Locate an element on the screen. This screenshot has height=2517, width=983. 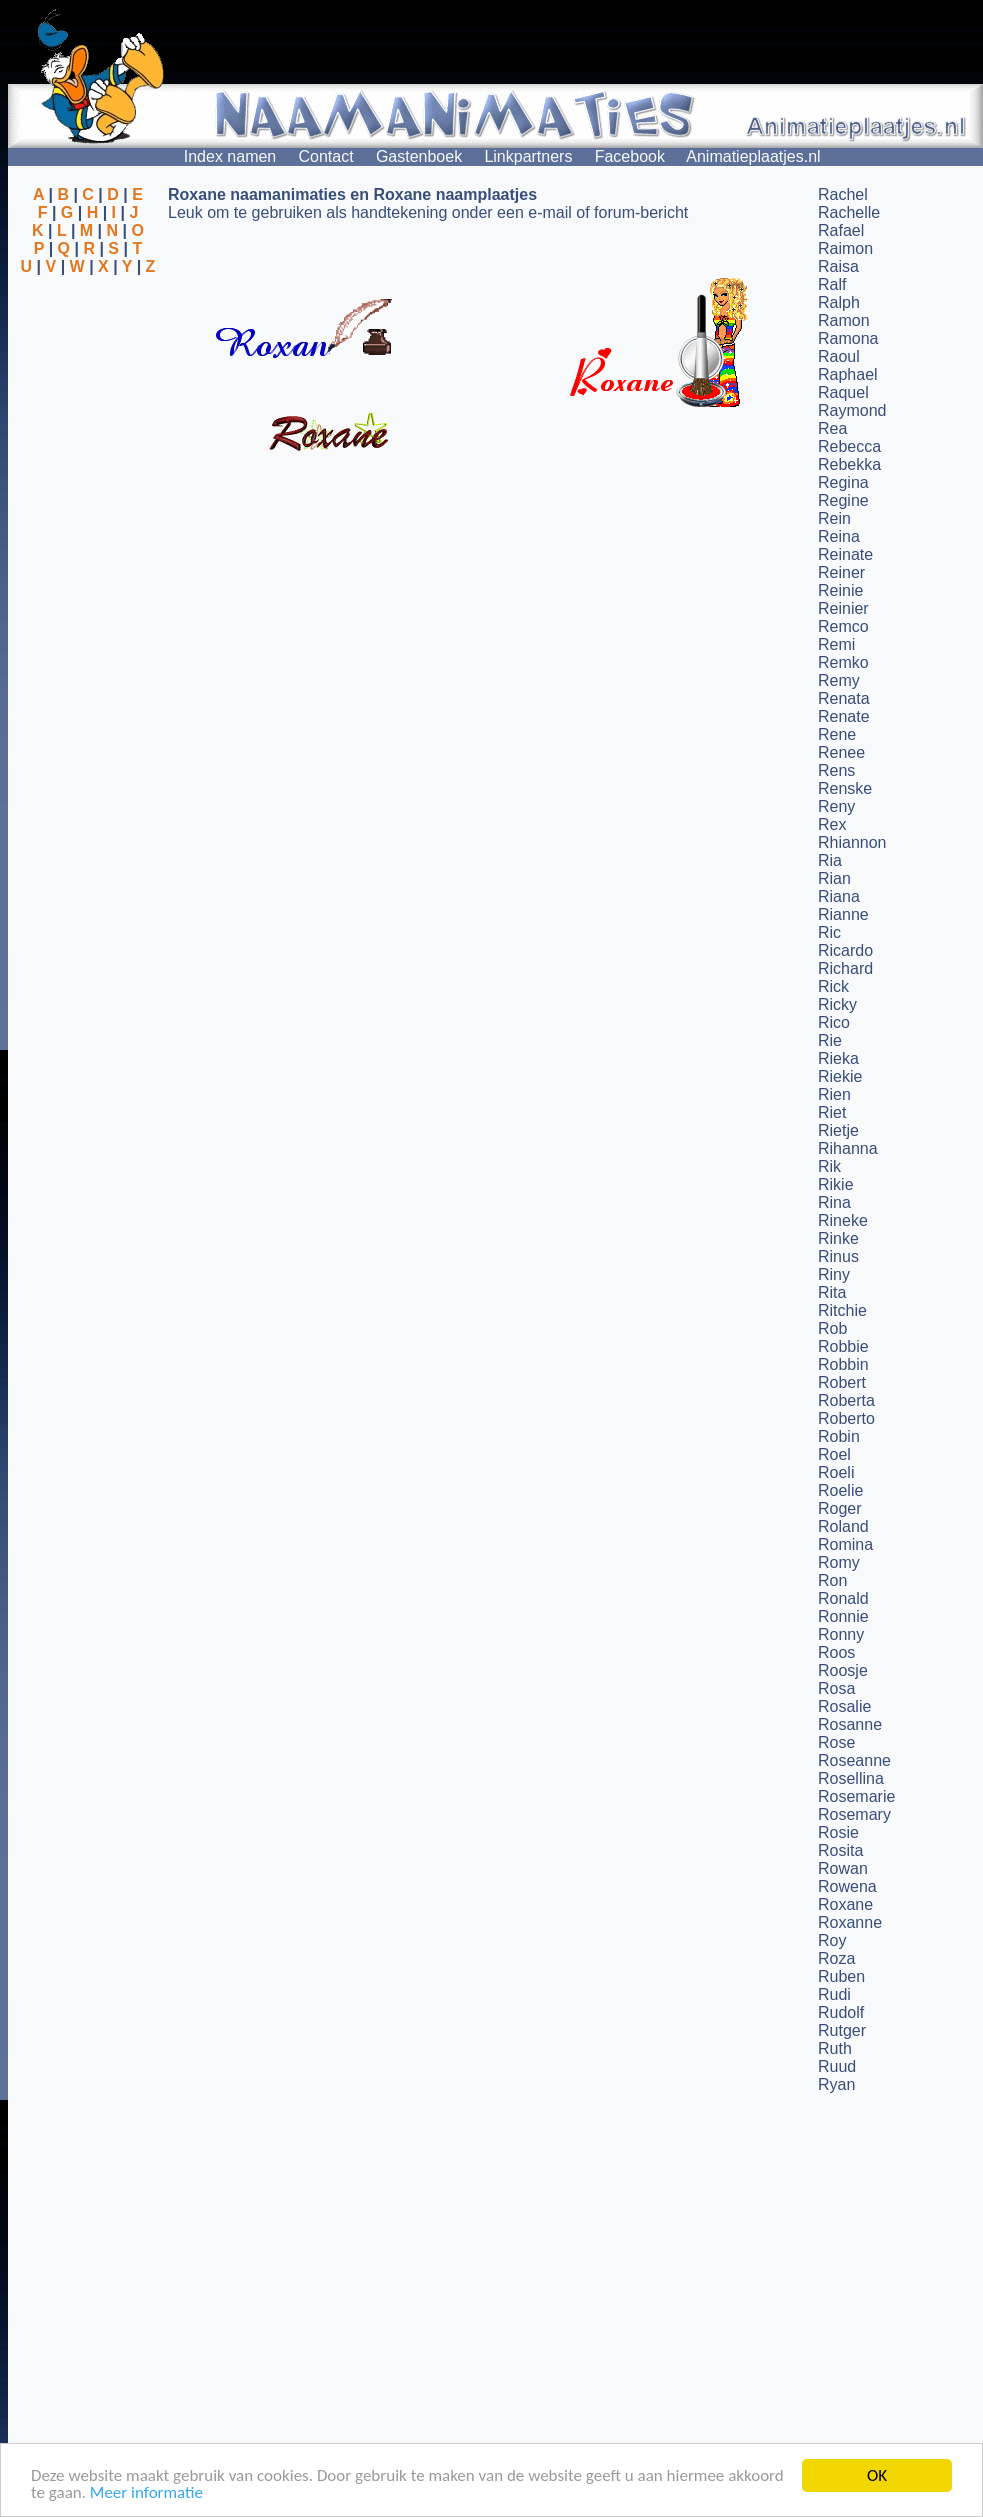
Rosalie is located at coordinates (844, 1706).